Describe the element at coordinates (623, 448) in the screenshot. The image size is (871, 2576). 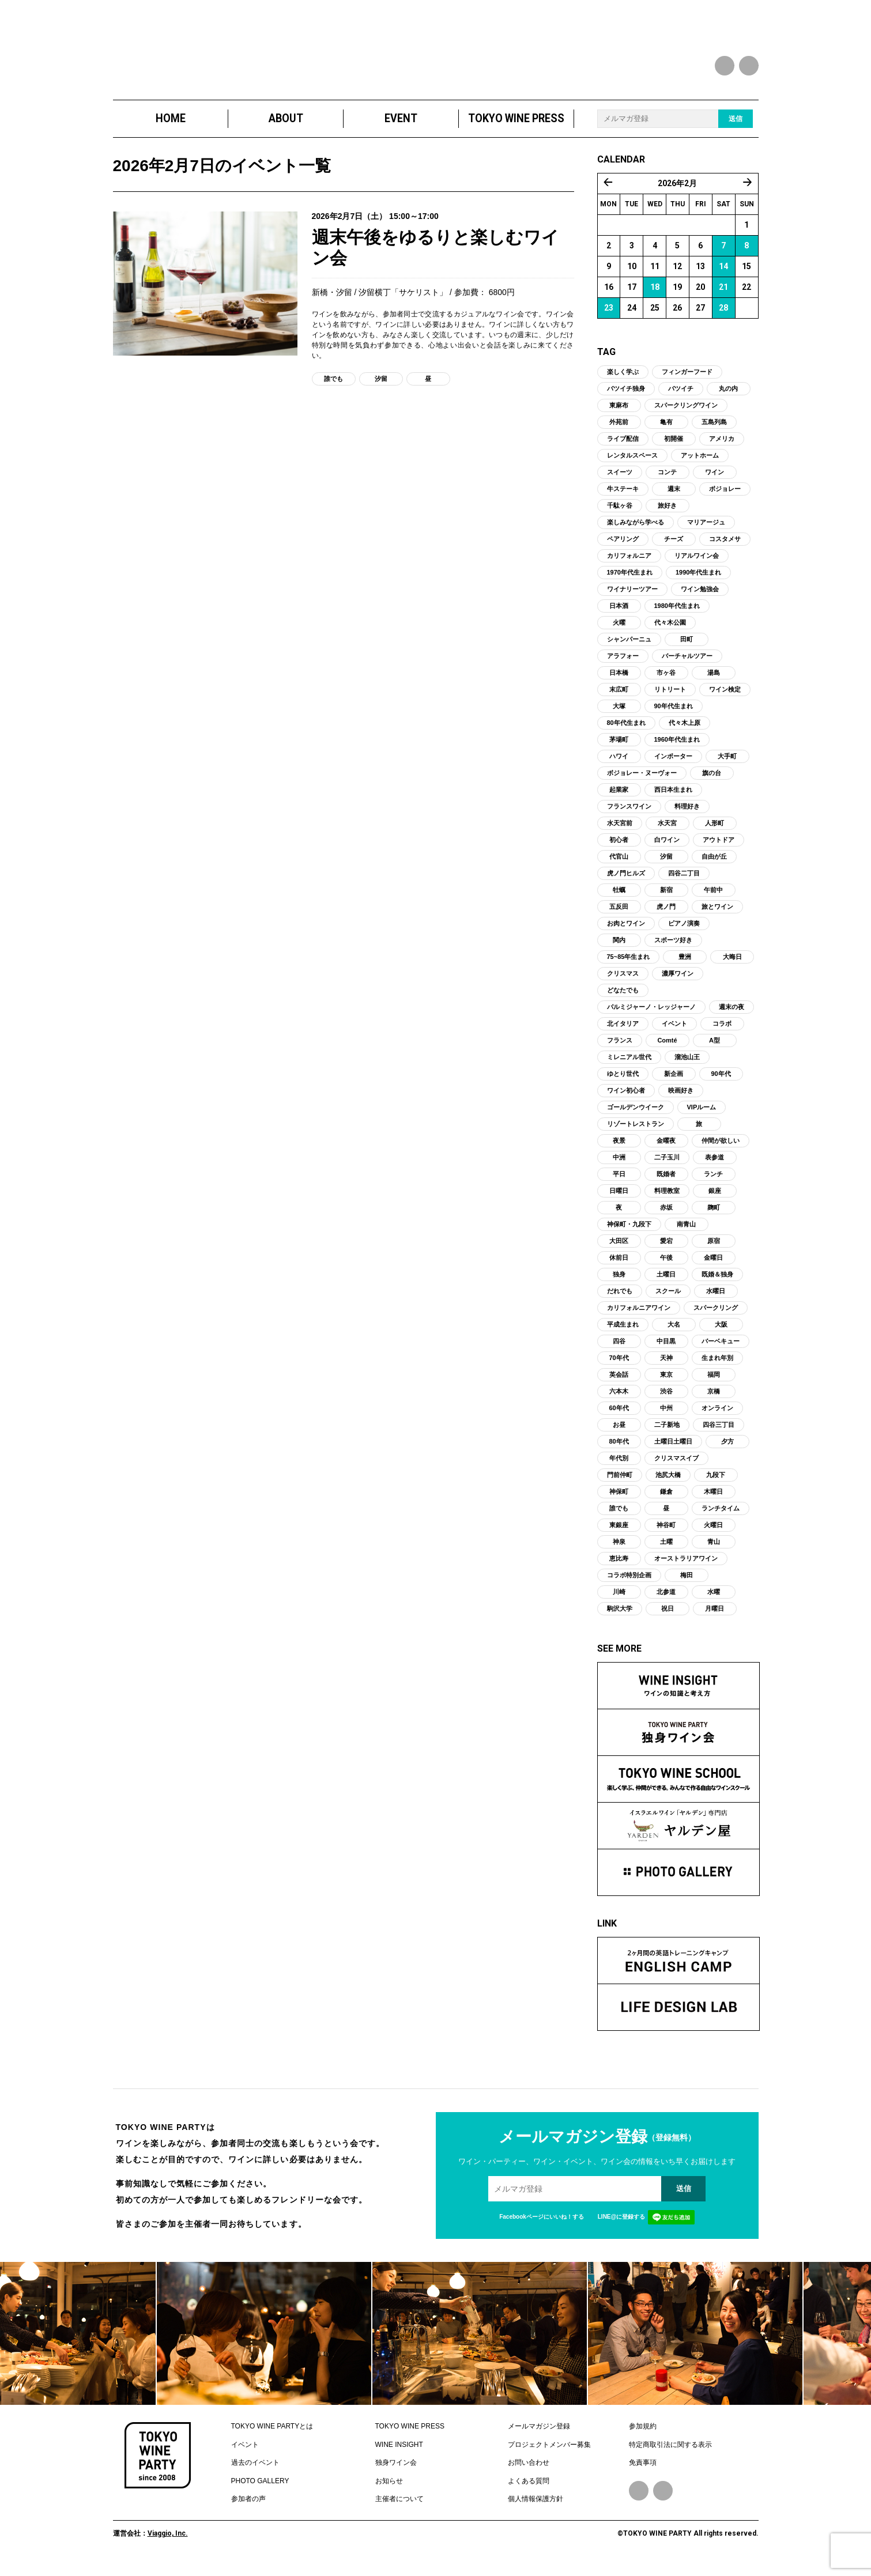
I see `ライブ配信` at that location.